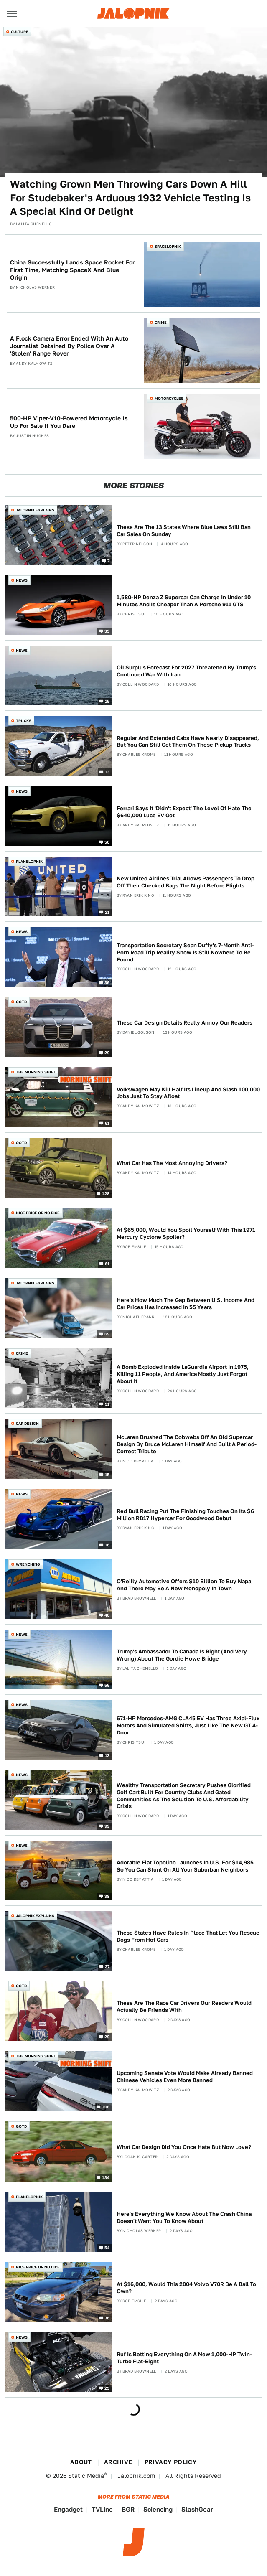 The width and height of the screenshot is (267, 2576). I want to click on Jalopnik Explains, so click(35, 510).